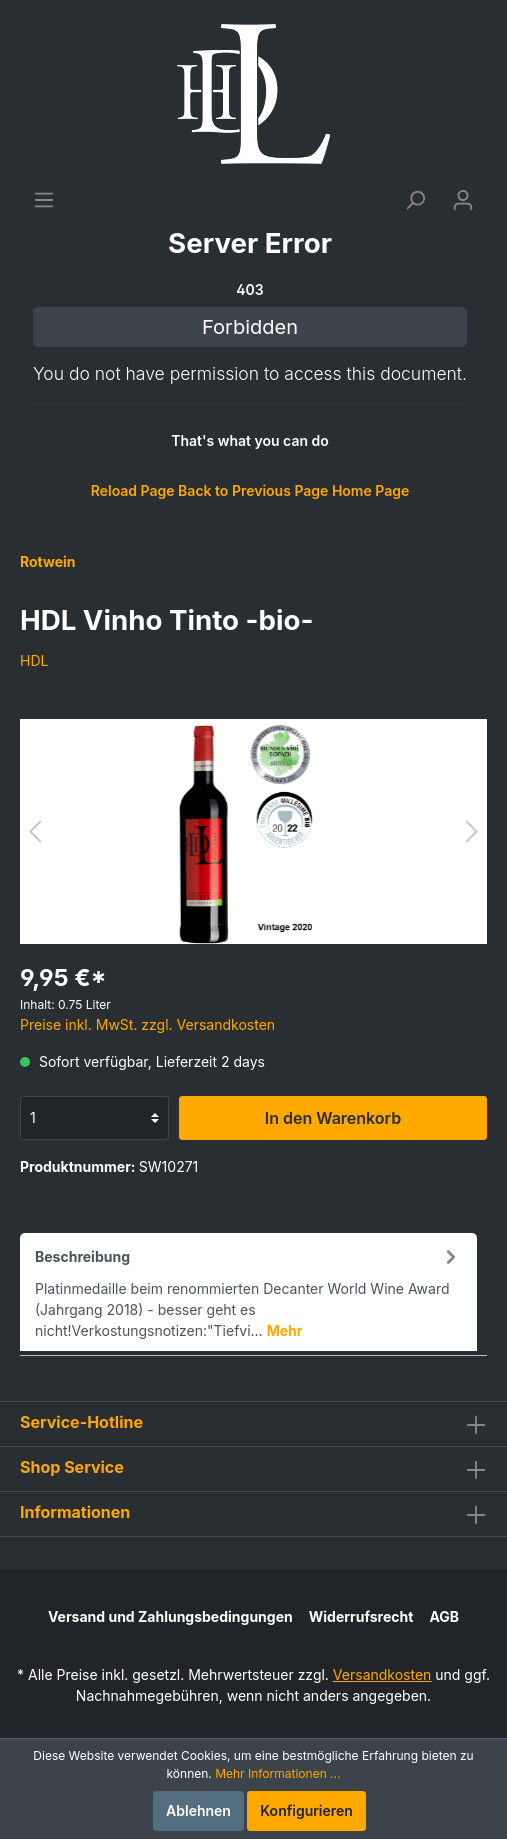 Image resolution: width=507 pixels, height=1839 pixels. Describe the element at coordinates (248, 1292) in the screenshot. I see `[tab]` at that location.